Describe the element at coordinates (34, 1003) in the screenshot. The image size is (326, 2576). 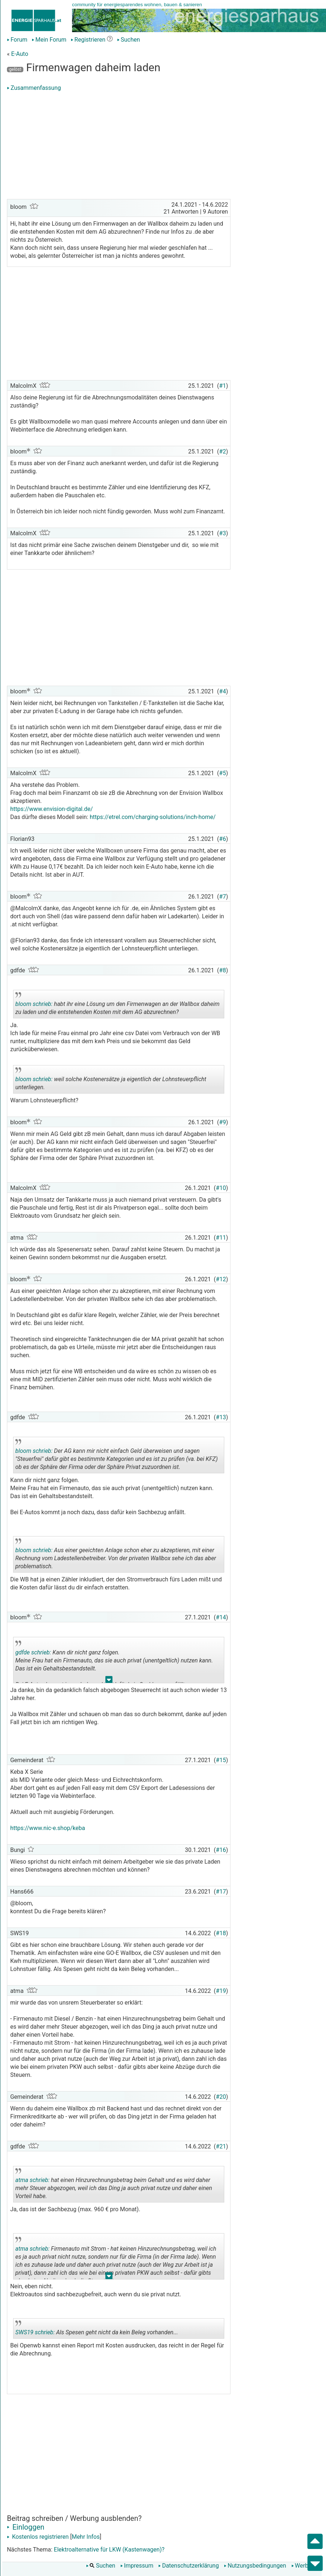
I see `bloom schrieb:` at that location.